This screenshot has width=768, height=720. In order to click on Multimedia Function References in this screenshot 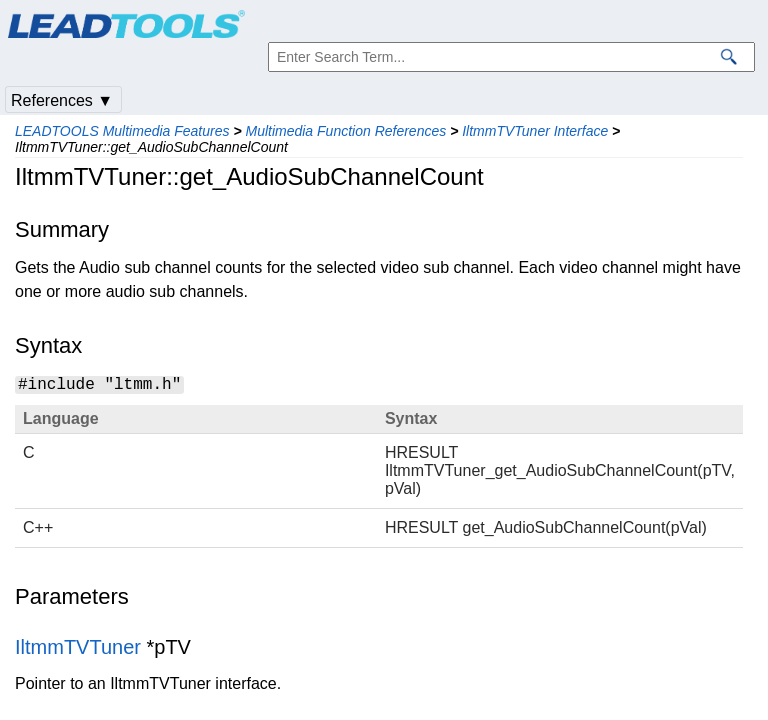, I will do `click(345, 131)`.